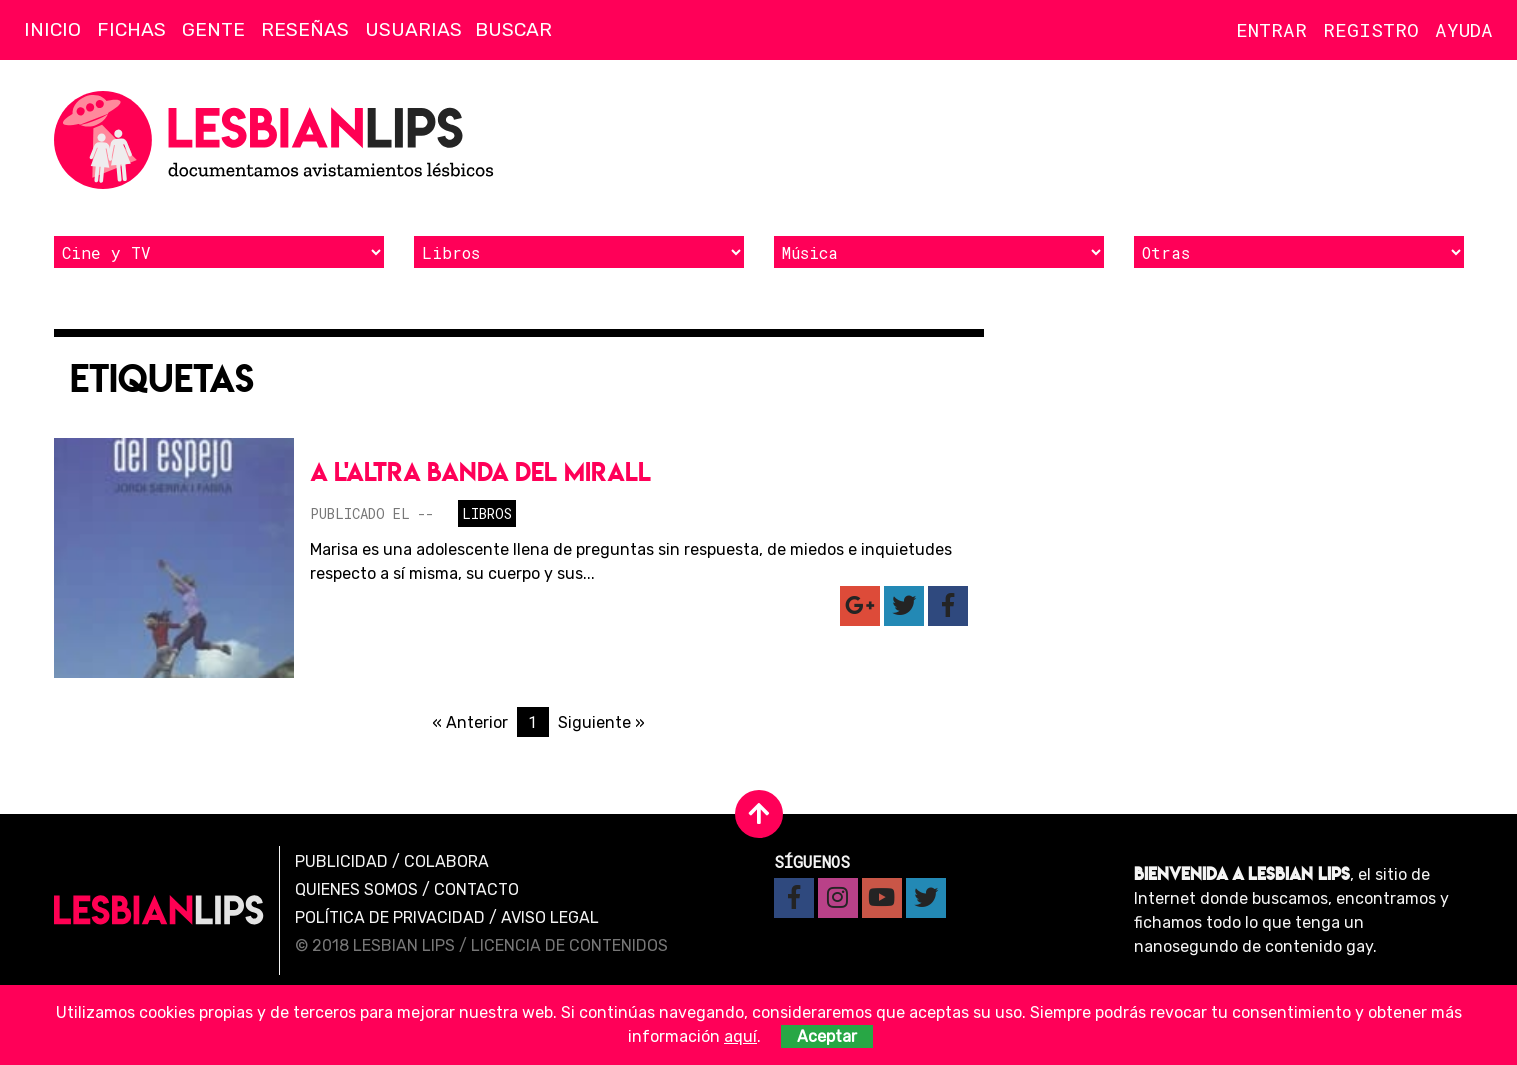  I want to click on Licencia de contenidos, so click(569, 945).